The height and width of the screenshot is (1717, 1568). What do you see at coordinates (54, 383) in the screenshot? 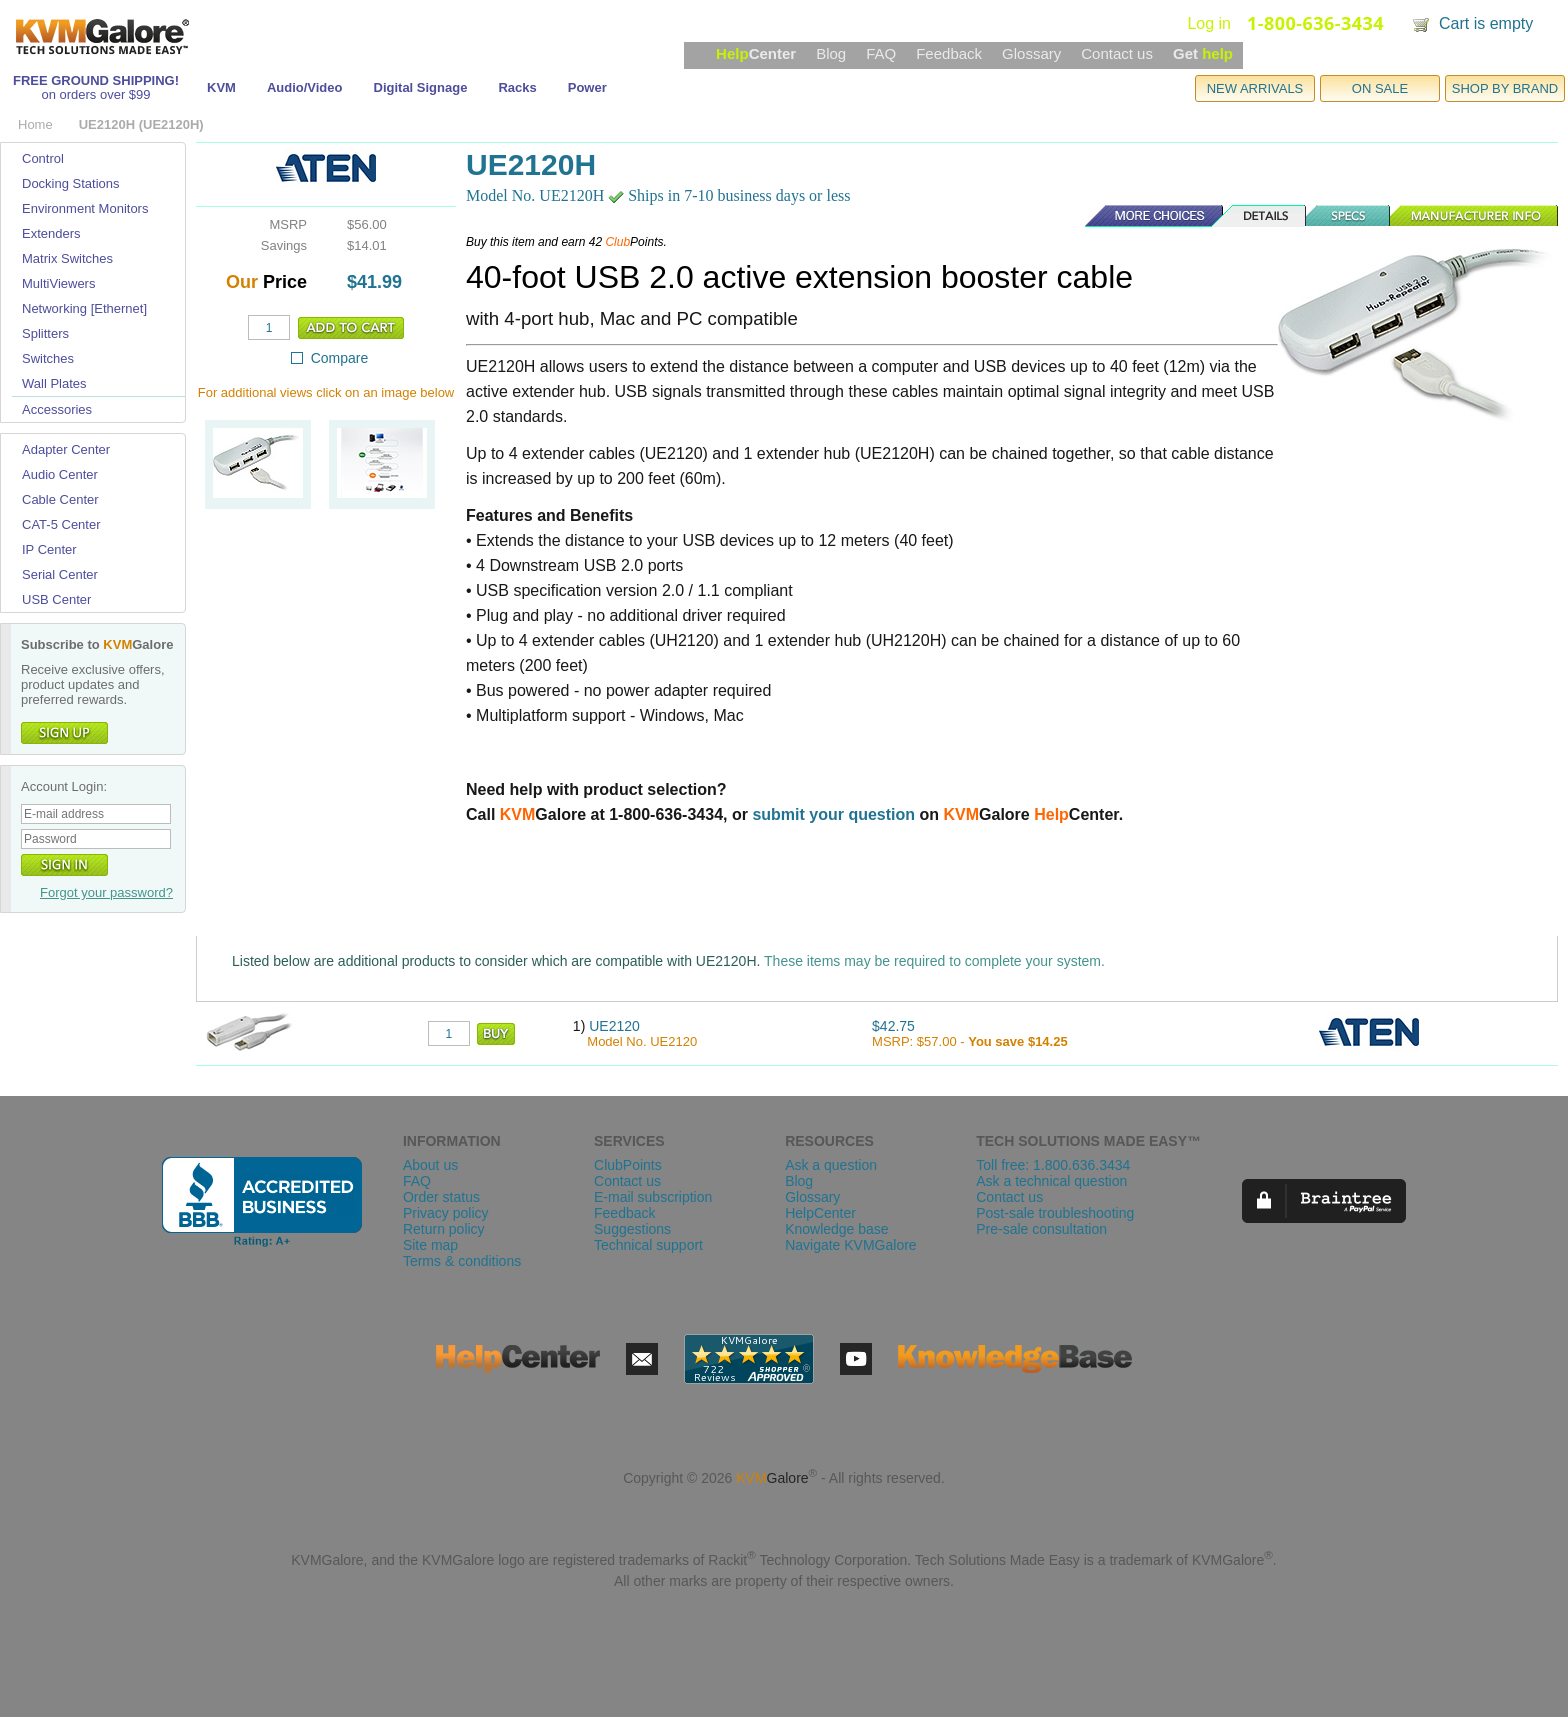
I see `Wall Plates` at bounding box center [54, 383].